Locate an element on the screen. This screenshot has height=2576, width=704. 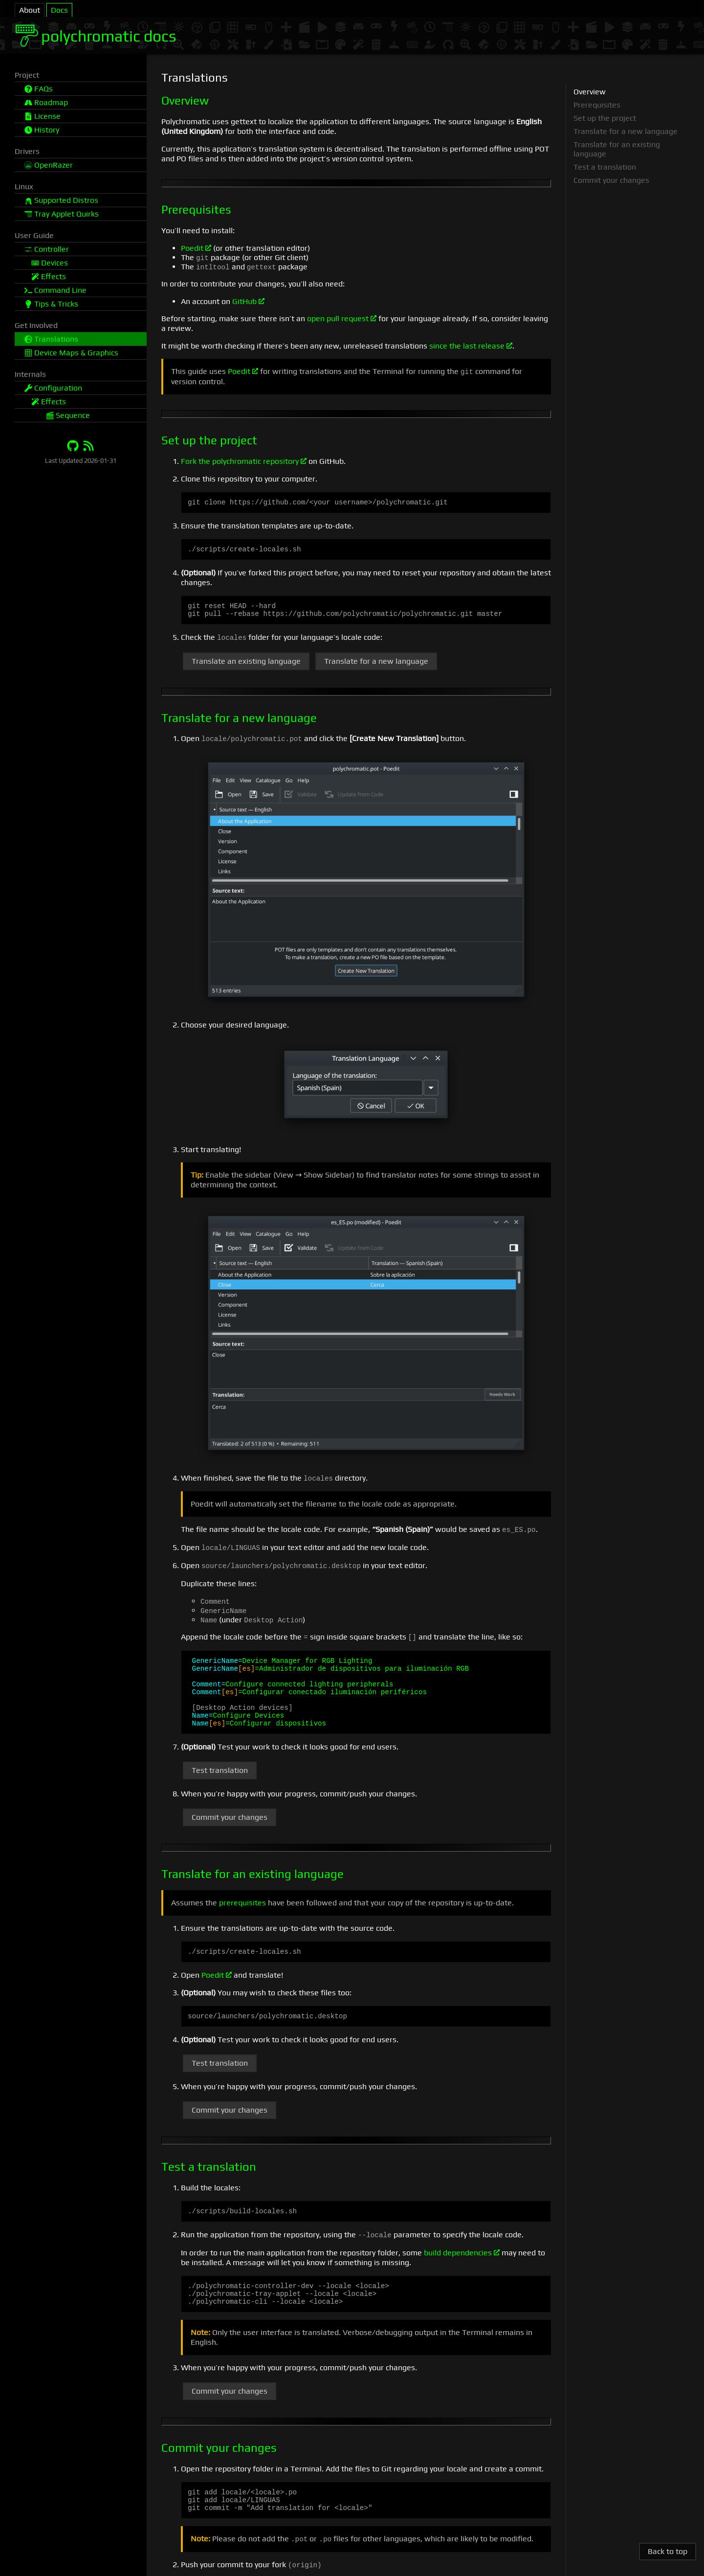
Effects is located at coordinates (48, 276).